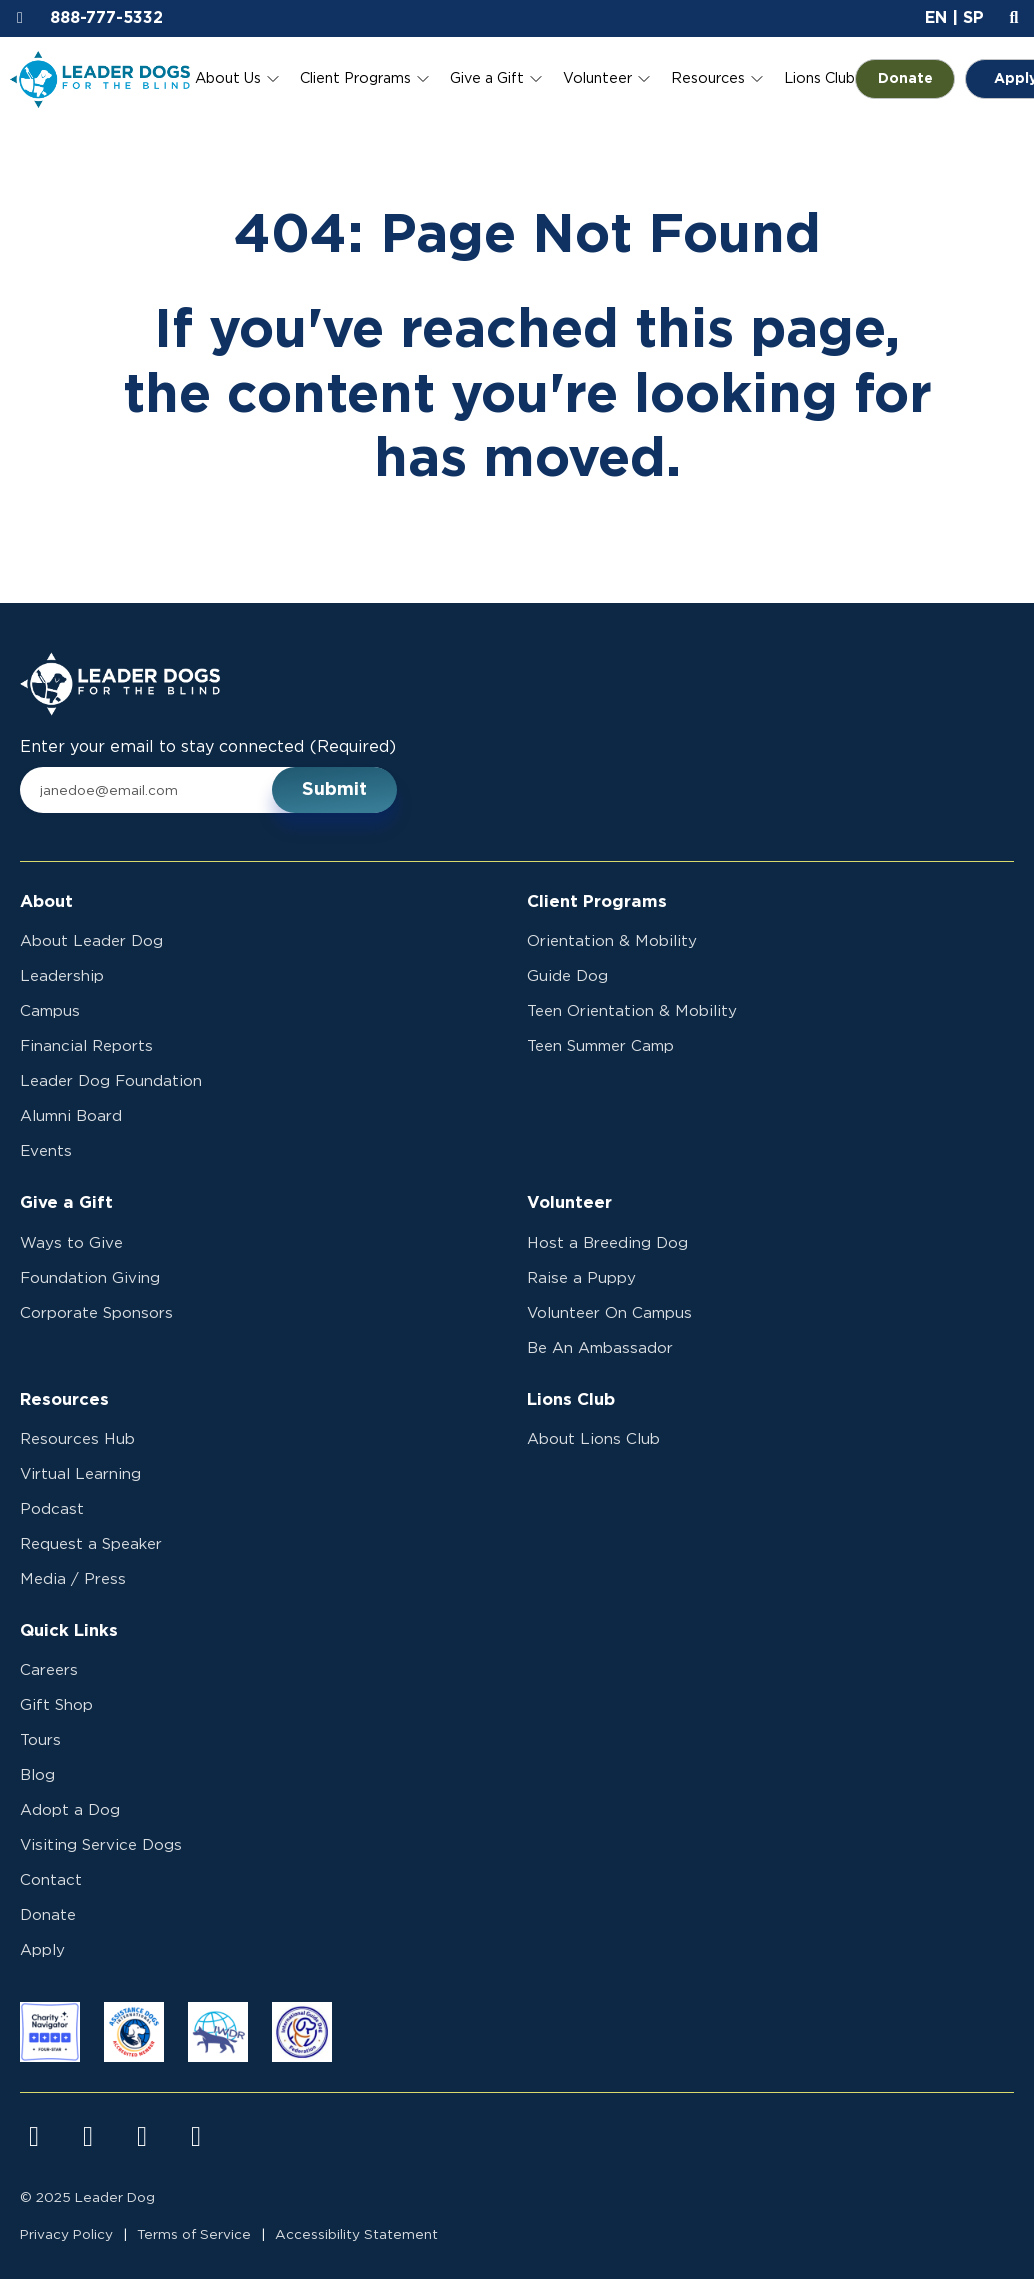 This screenshot has height=2279, width=1034. Describe the element at coordinates (356, 2235) in the screenshot. I see `Accessibility Statement` at that location.